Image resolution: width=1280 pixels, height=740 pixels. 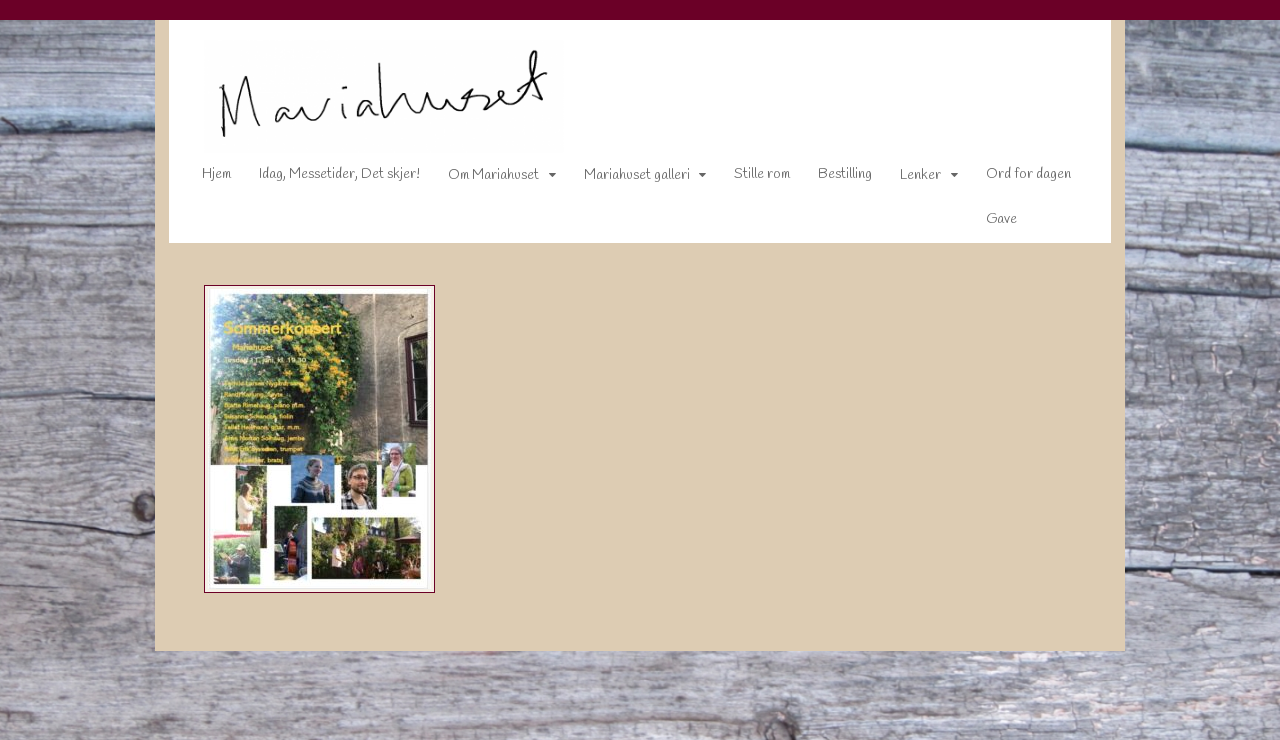 What do you see at coordinates (831, 178) in the screenshot?
I see `Bestilling` at bounding box center [831, 178].